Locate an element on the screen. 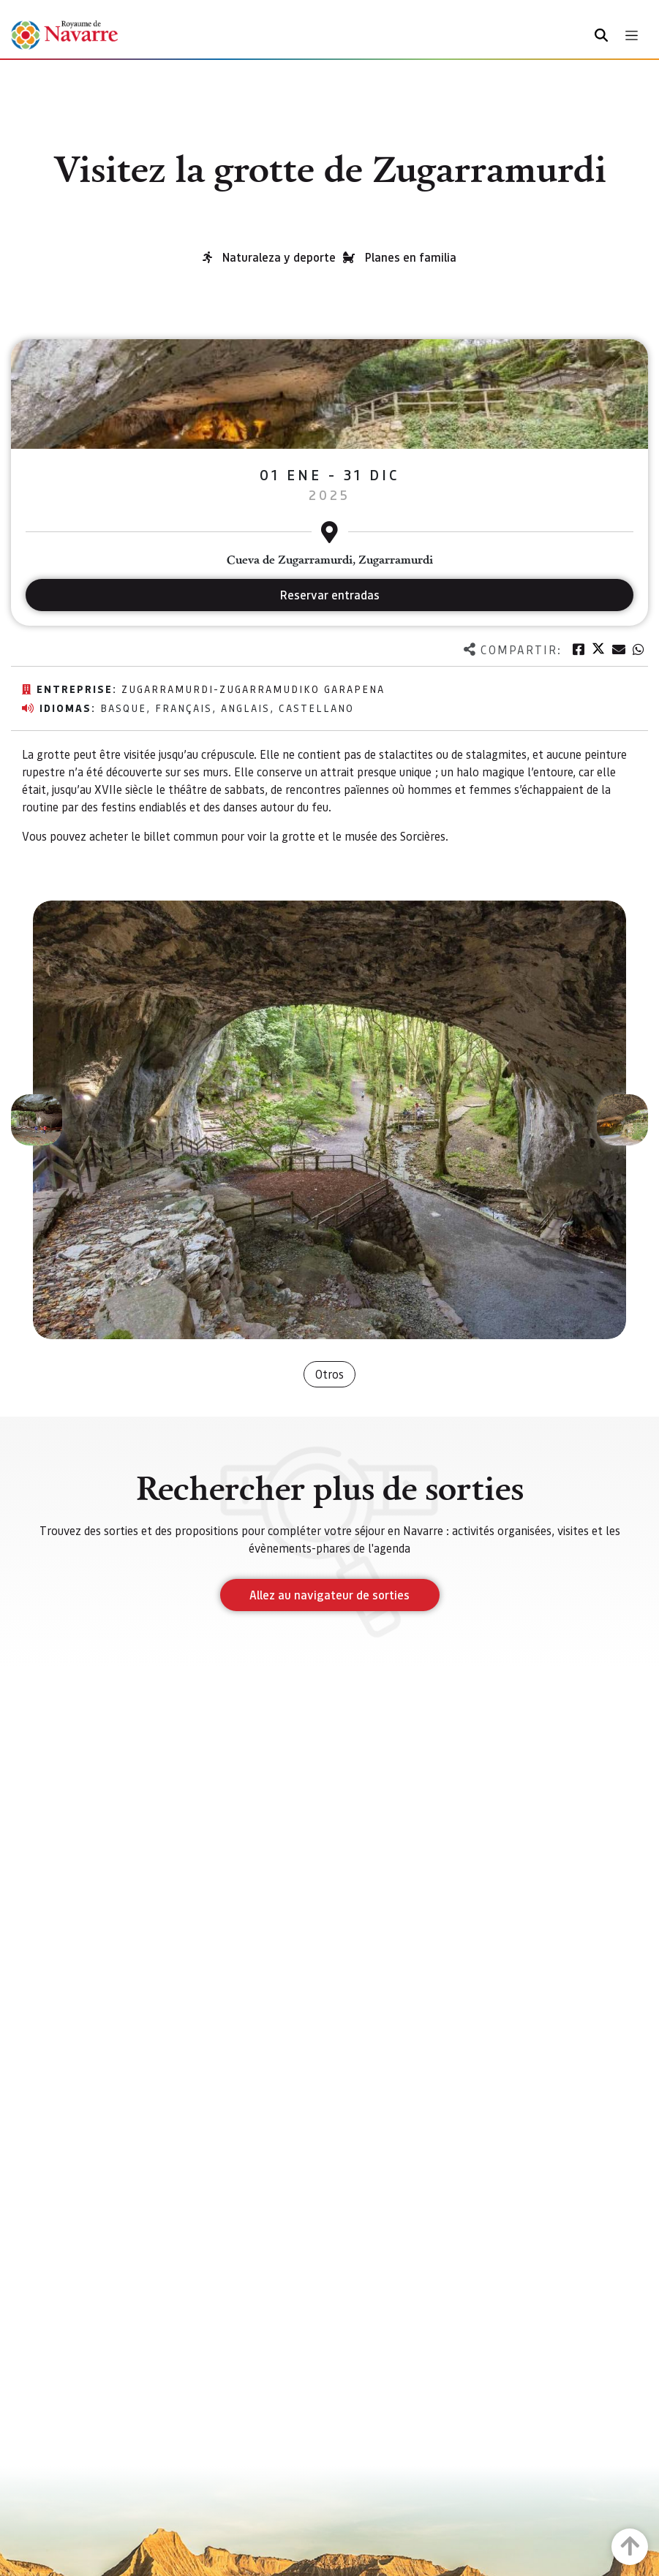 The width and height of the screenshot is (659, 2576). Naturaleza y deporte is located at coordinates (279, 257).